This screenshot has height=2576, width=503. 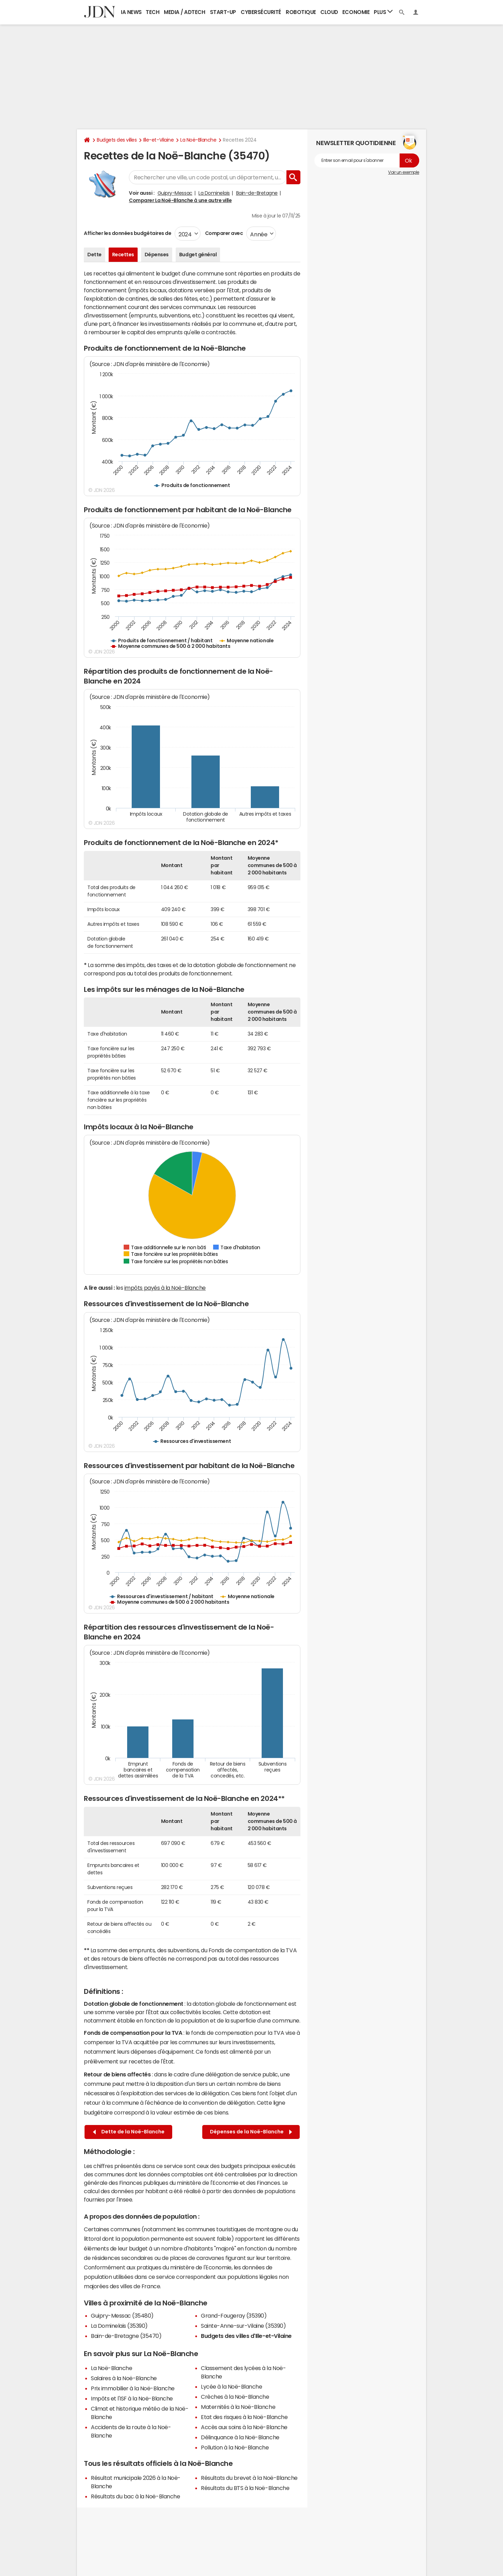 What do you see at coordinates (356, 12) in the screenshot?
I see `Economie` at bounding box center [356, 12].